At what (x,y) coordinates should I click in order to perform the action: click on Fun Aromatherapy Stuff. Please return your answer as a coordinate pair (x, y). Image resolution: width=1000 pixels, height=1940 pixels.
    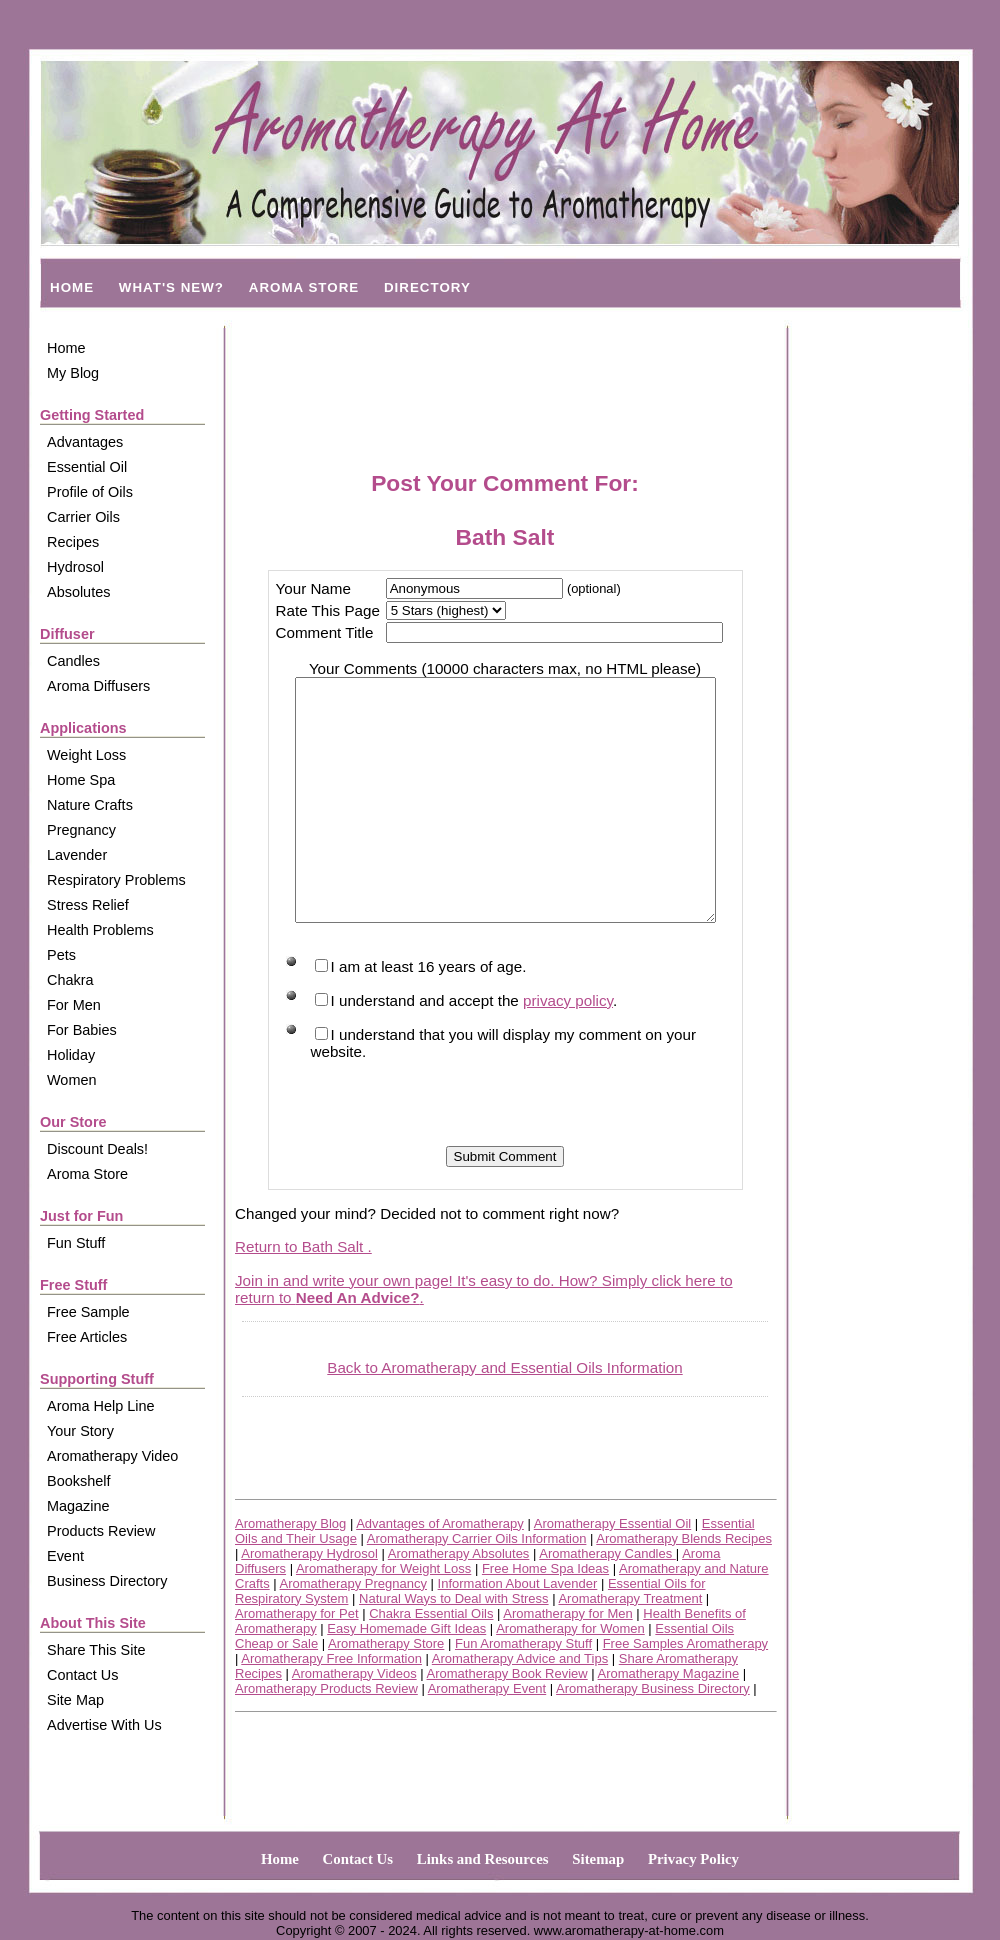
    Looking at the image, I should click on (523, 1691).